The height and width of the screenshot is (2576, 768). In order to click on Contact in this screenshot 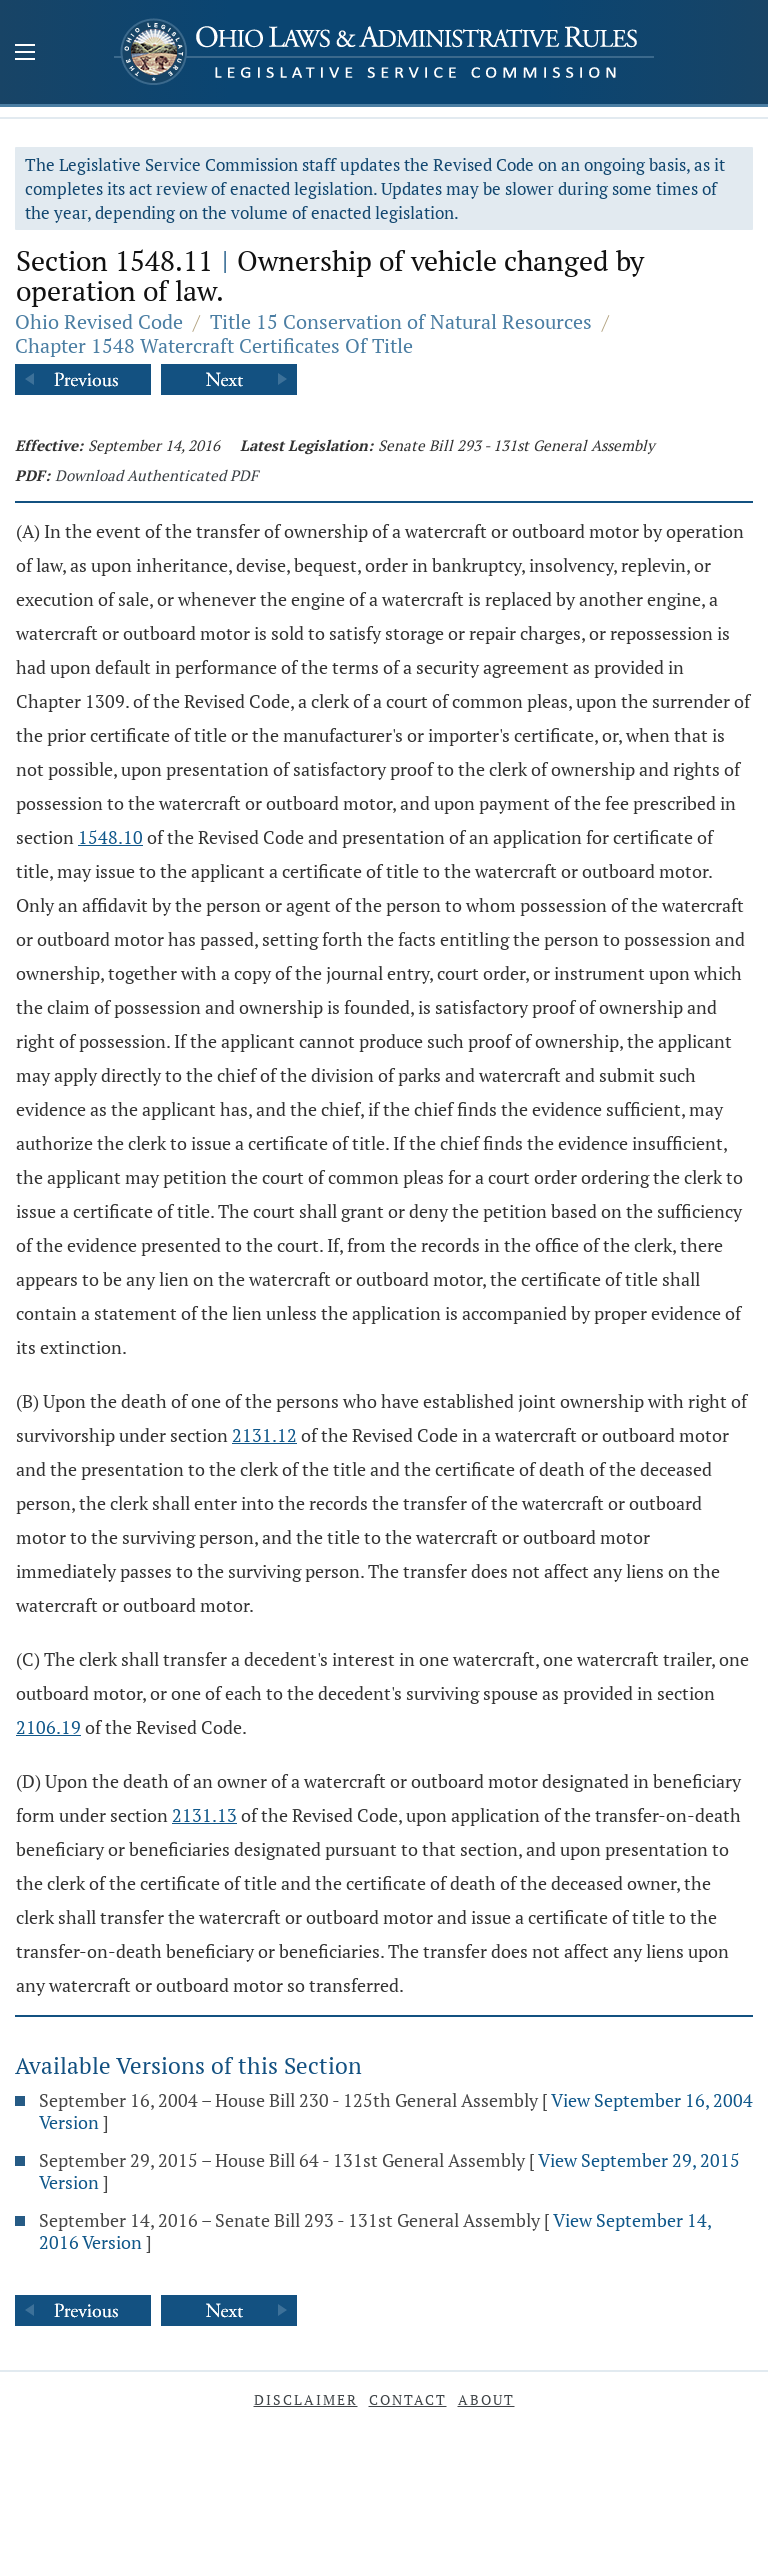, I will do `click(408, 2399)`.